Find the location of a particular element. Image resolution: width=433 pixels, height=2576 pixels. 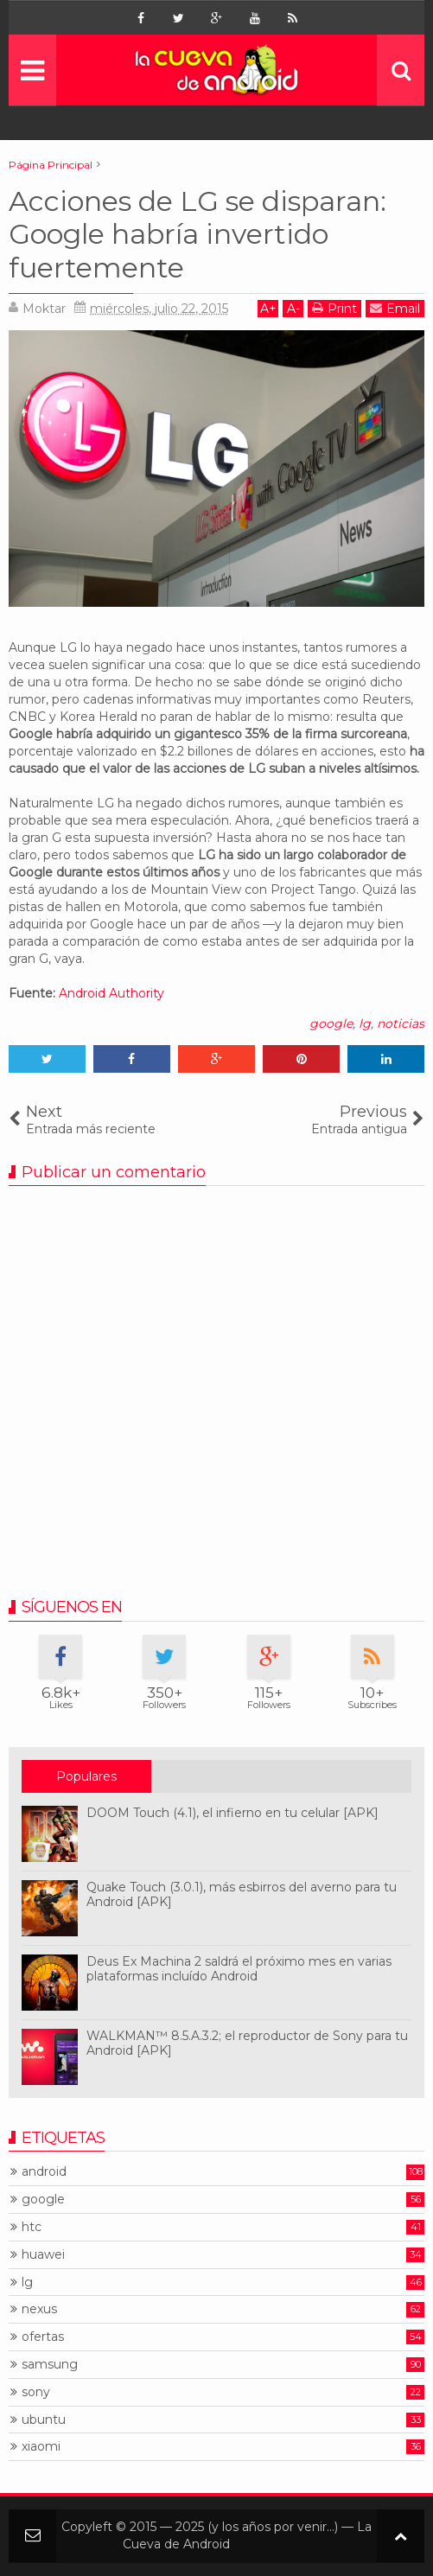

nexus is located at coordinates (39, 2309).